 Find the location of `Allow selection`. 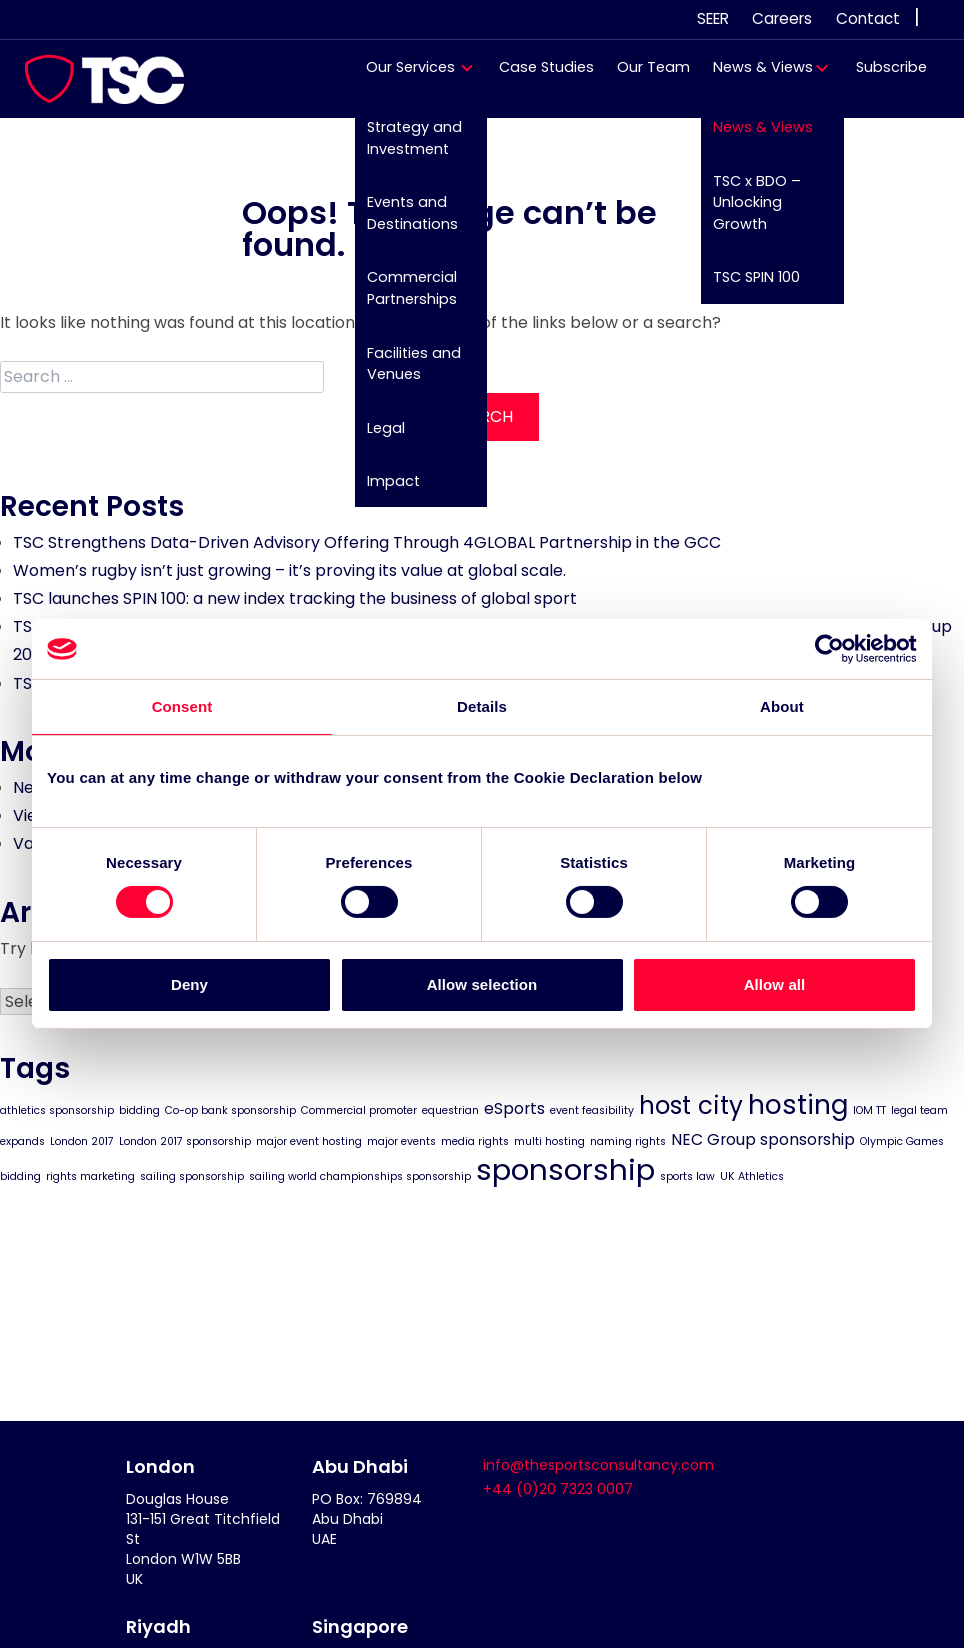

Allow selection is located at coordinates (482, 984).